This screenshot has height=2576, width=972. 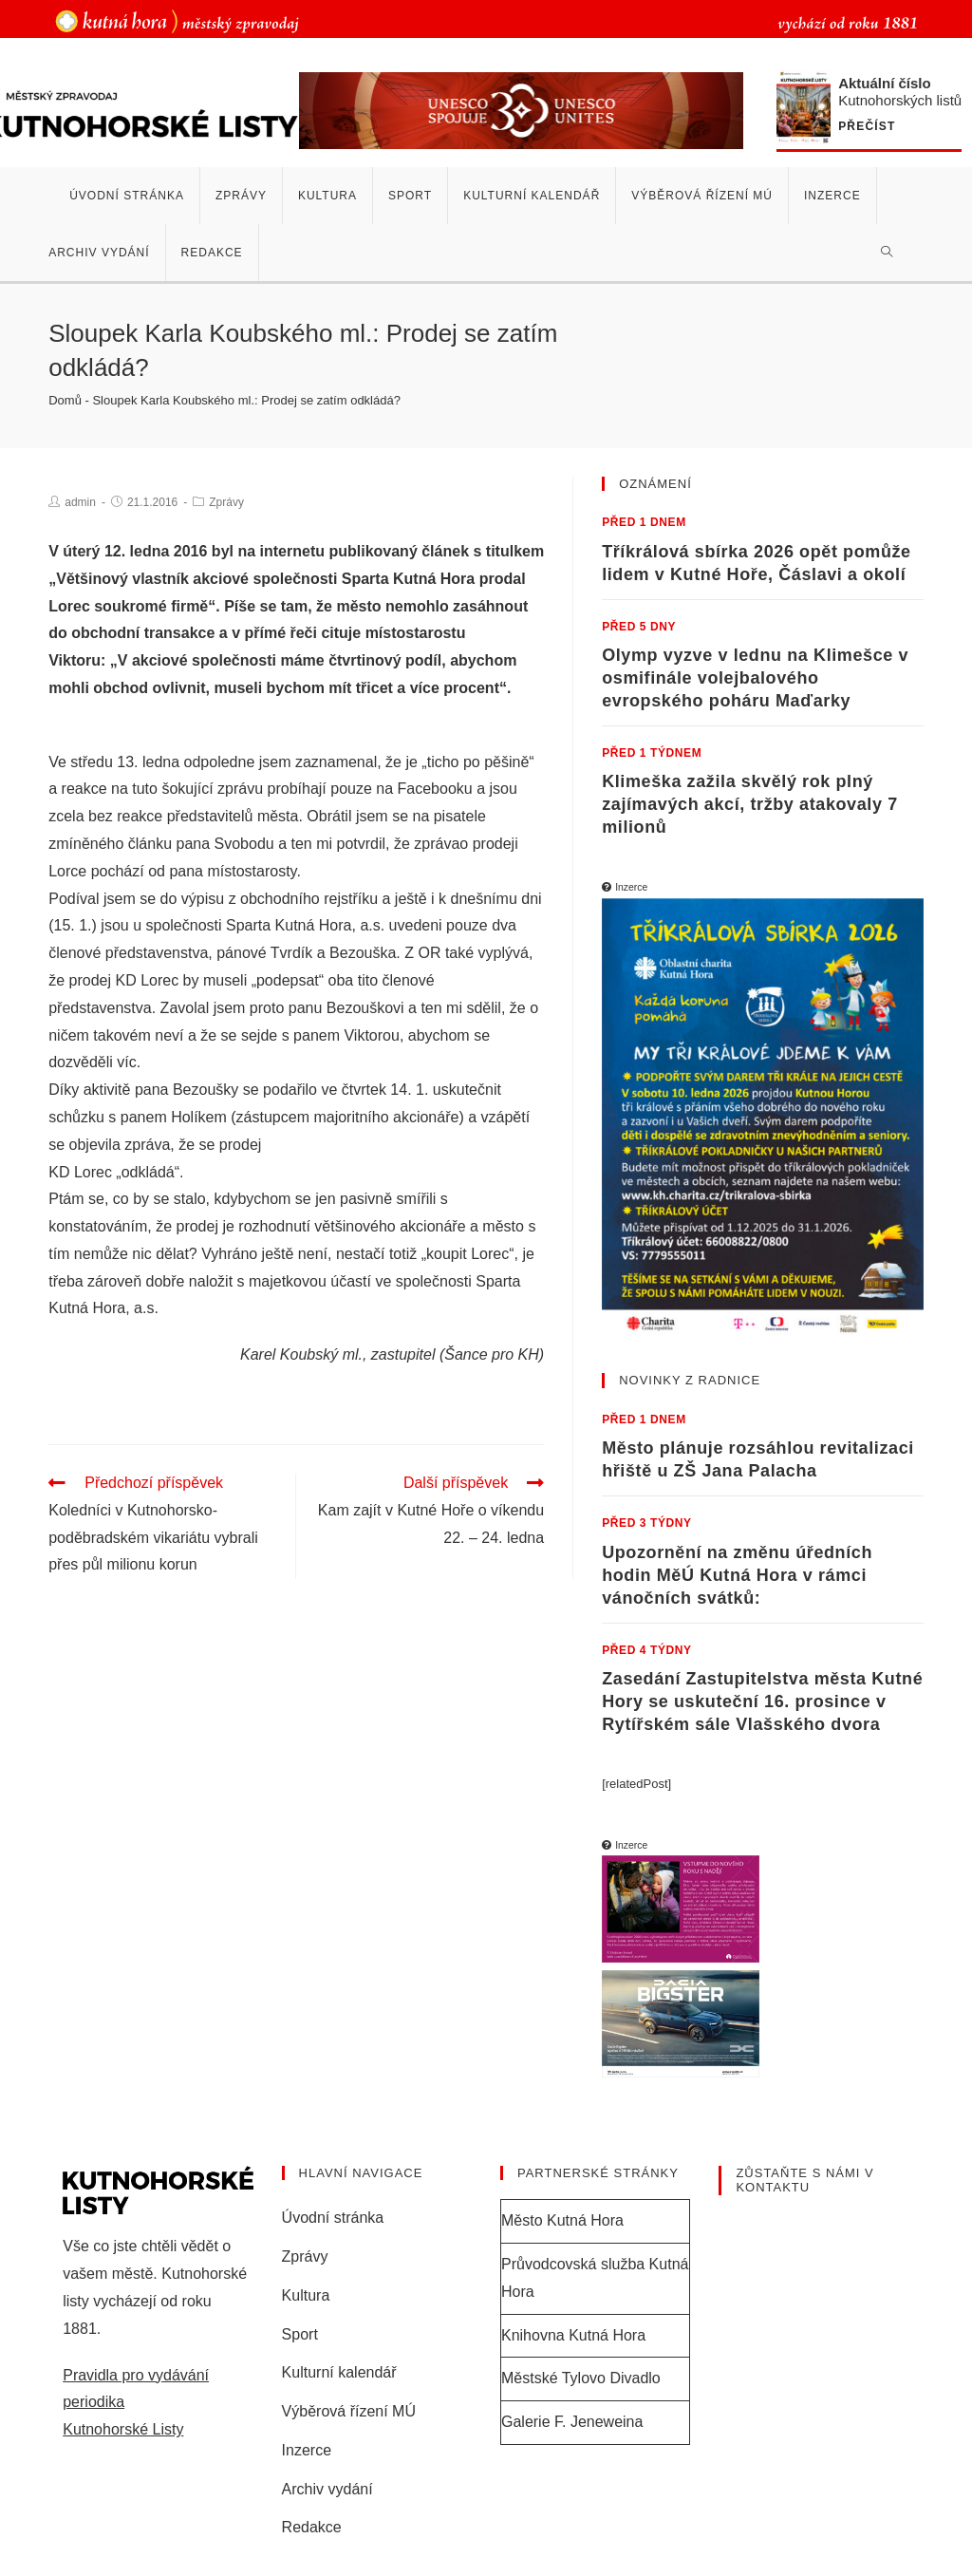 I want to click on Kultura, so click(x=306, y=2295).